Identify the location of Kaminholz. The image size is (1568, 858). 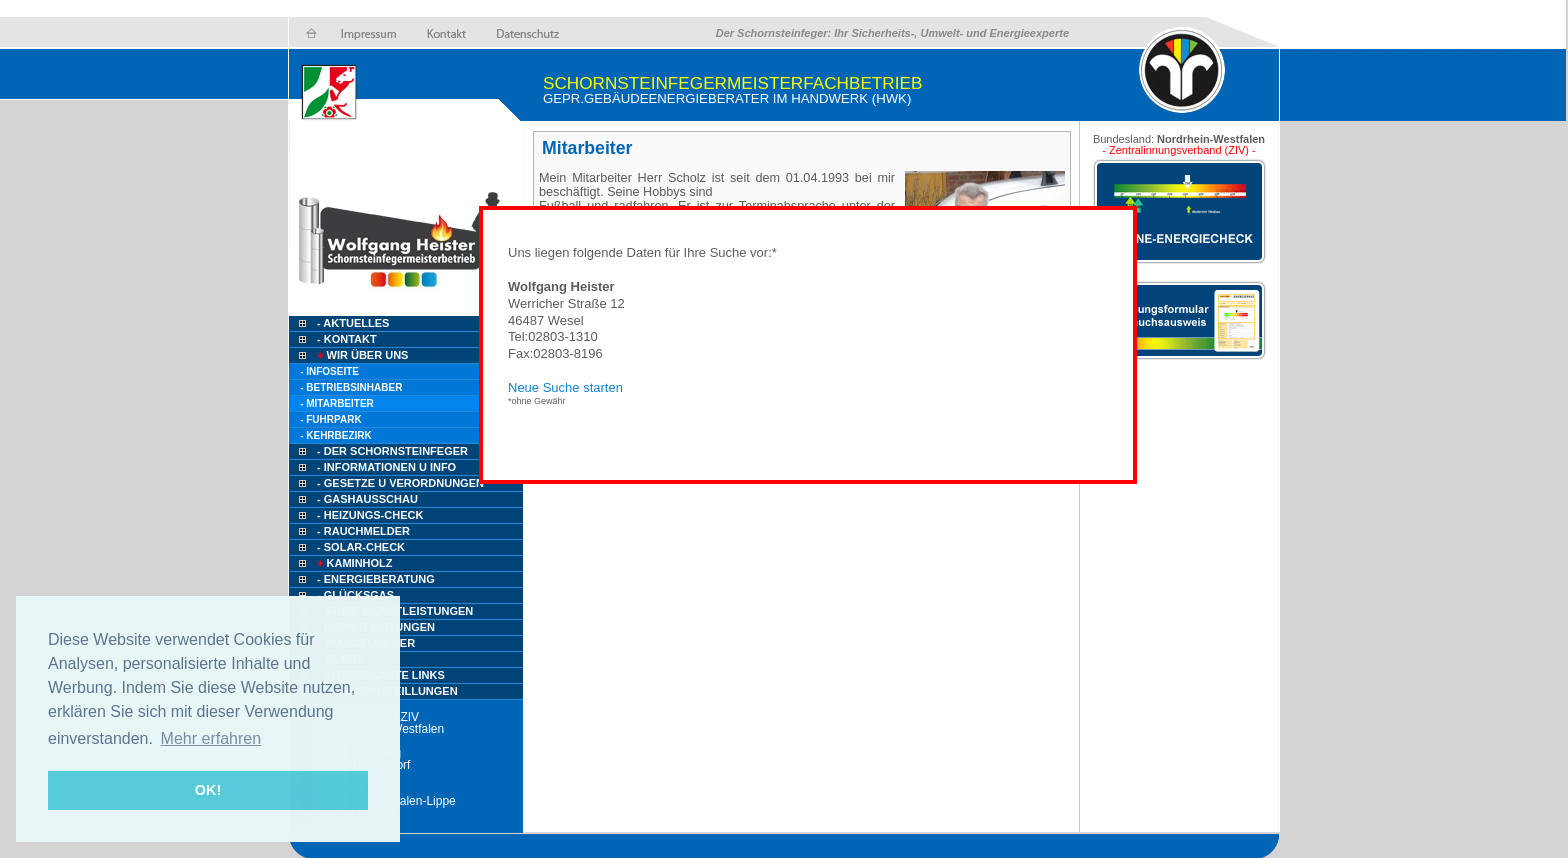
(353, 563).